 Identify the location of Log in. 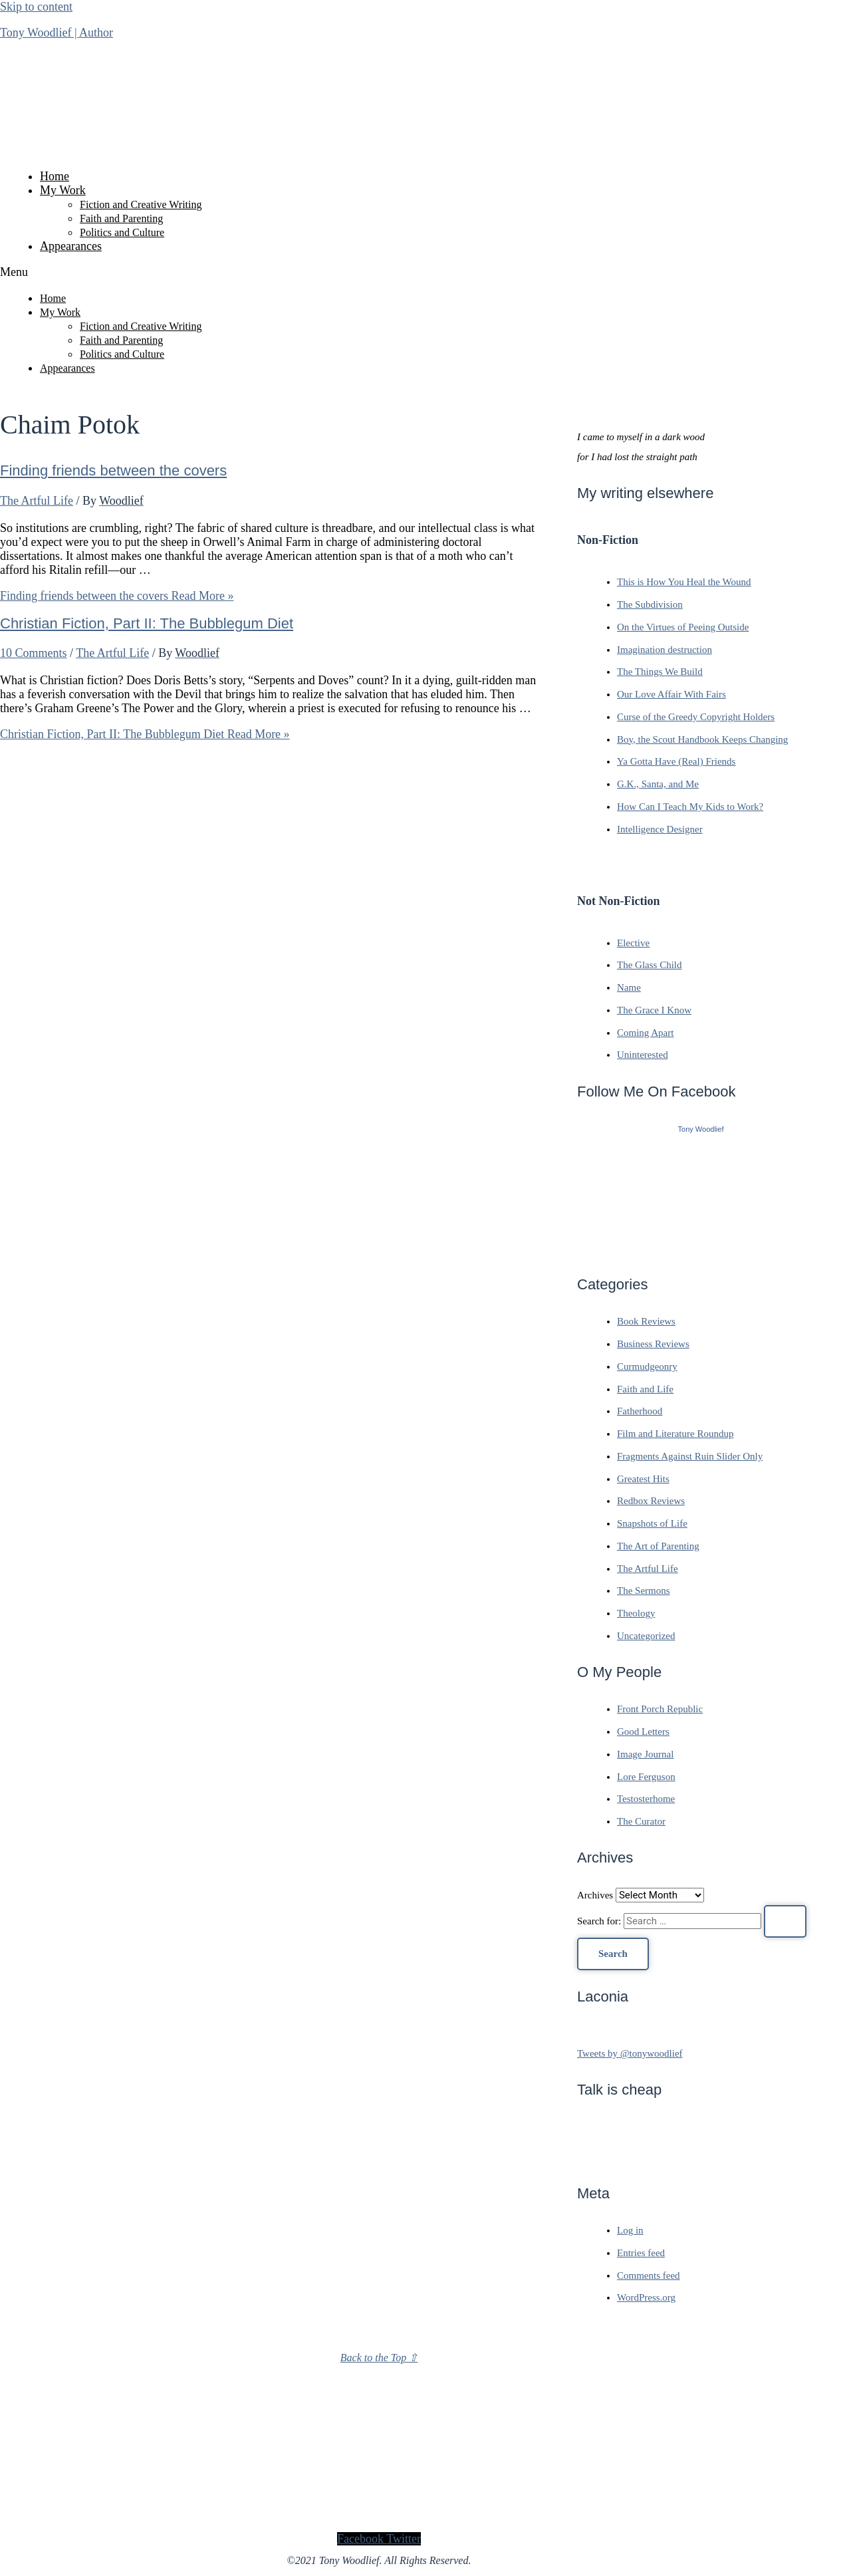
(630, 2230).